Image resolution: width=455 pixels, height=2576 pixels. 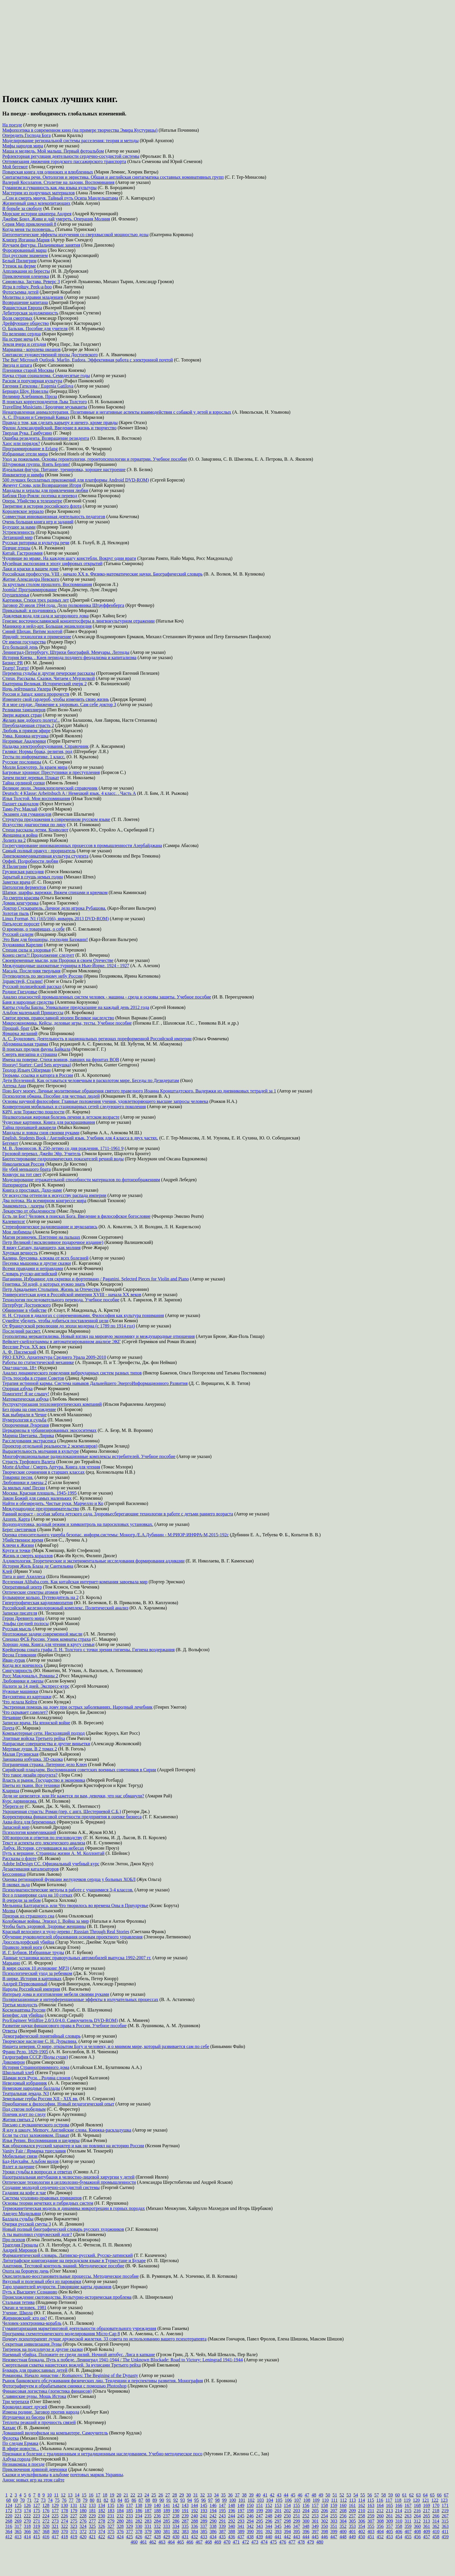 What do you see at coordinates (166, 2536) in the screenshot?
I see `429` at bounding box center [166, 2536].